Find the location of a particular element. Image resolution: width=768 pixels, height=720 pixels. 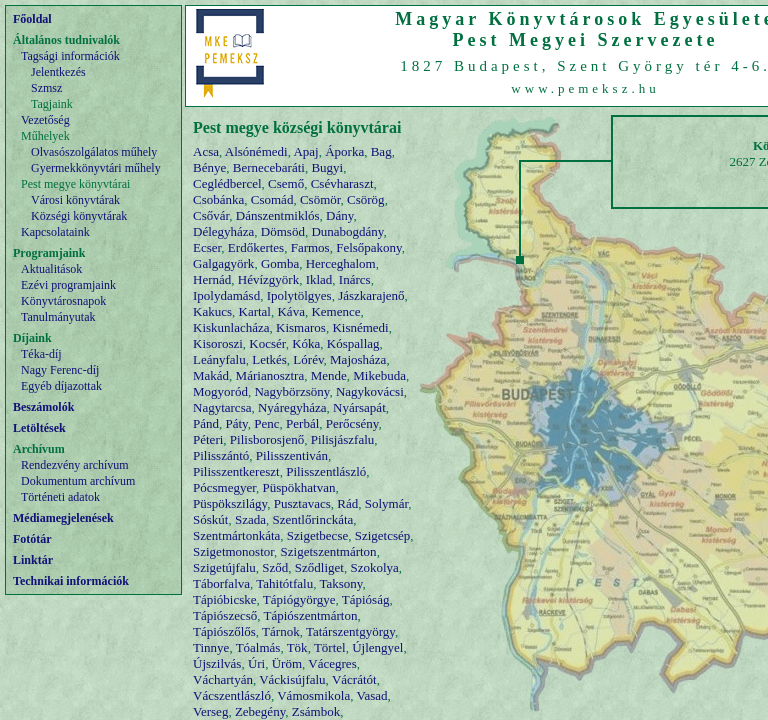

Történeti adatok is located at coordinates (60, 497).